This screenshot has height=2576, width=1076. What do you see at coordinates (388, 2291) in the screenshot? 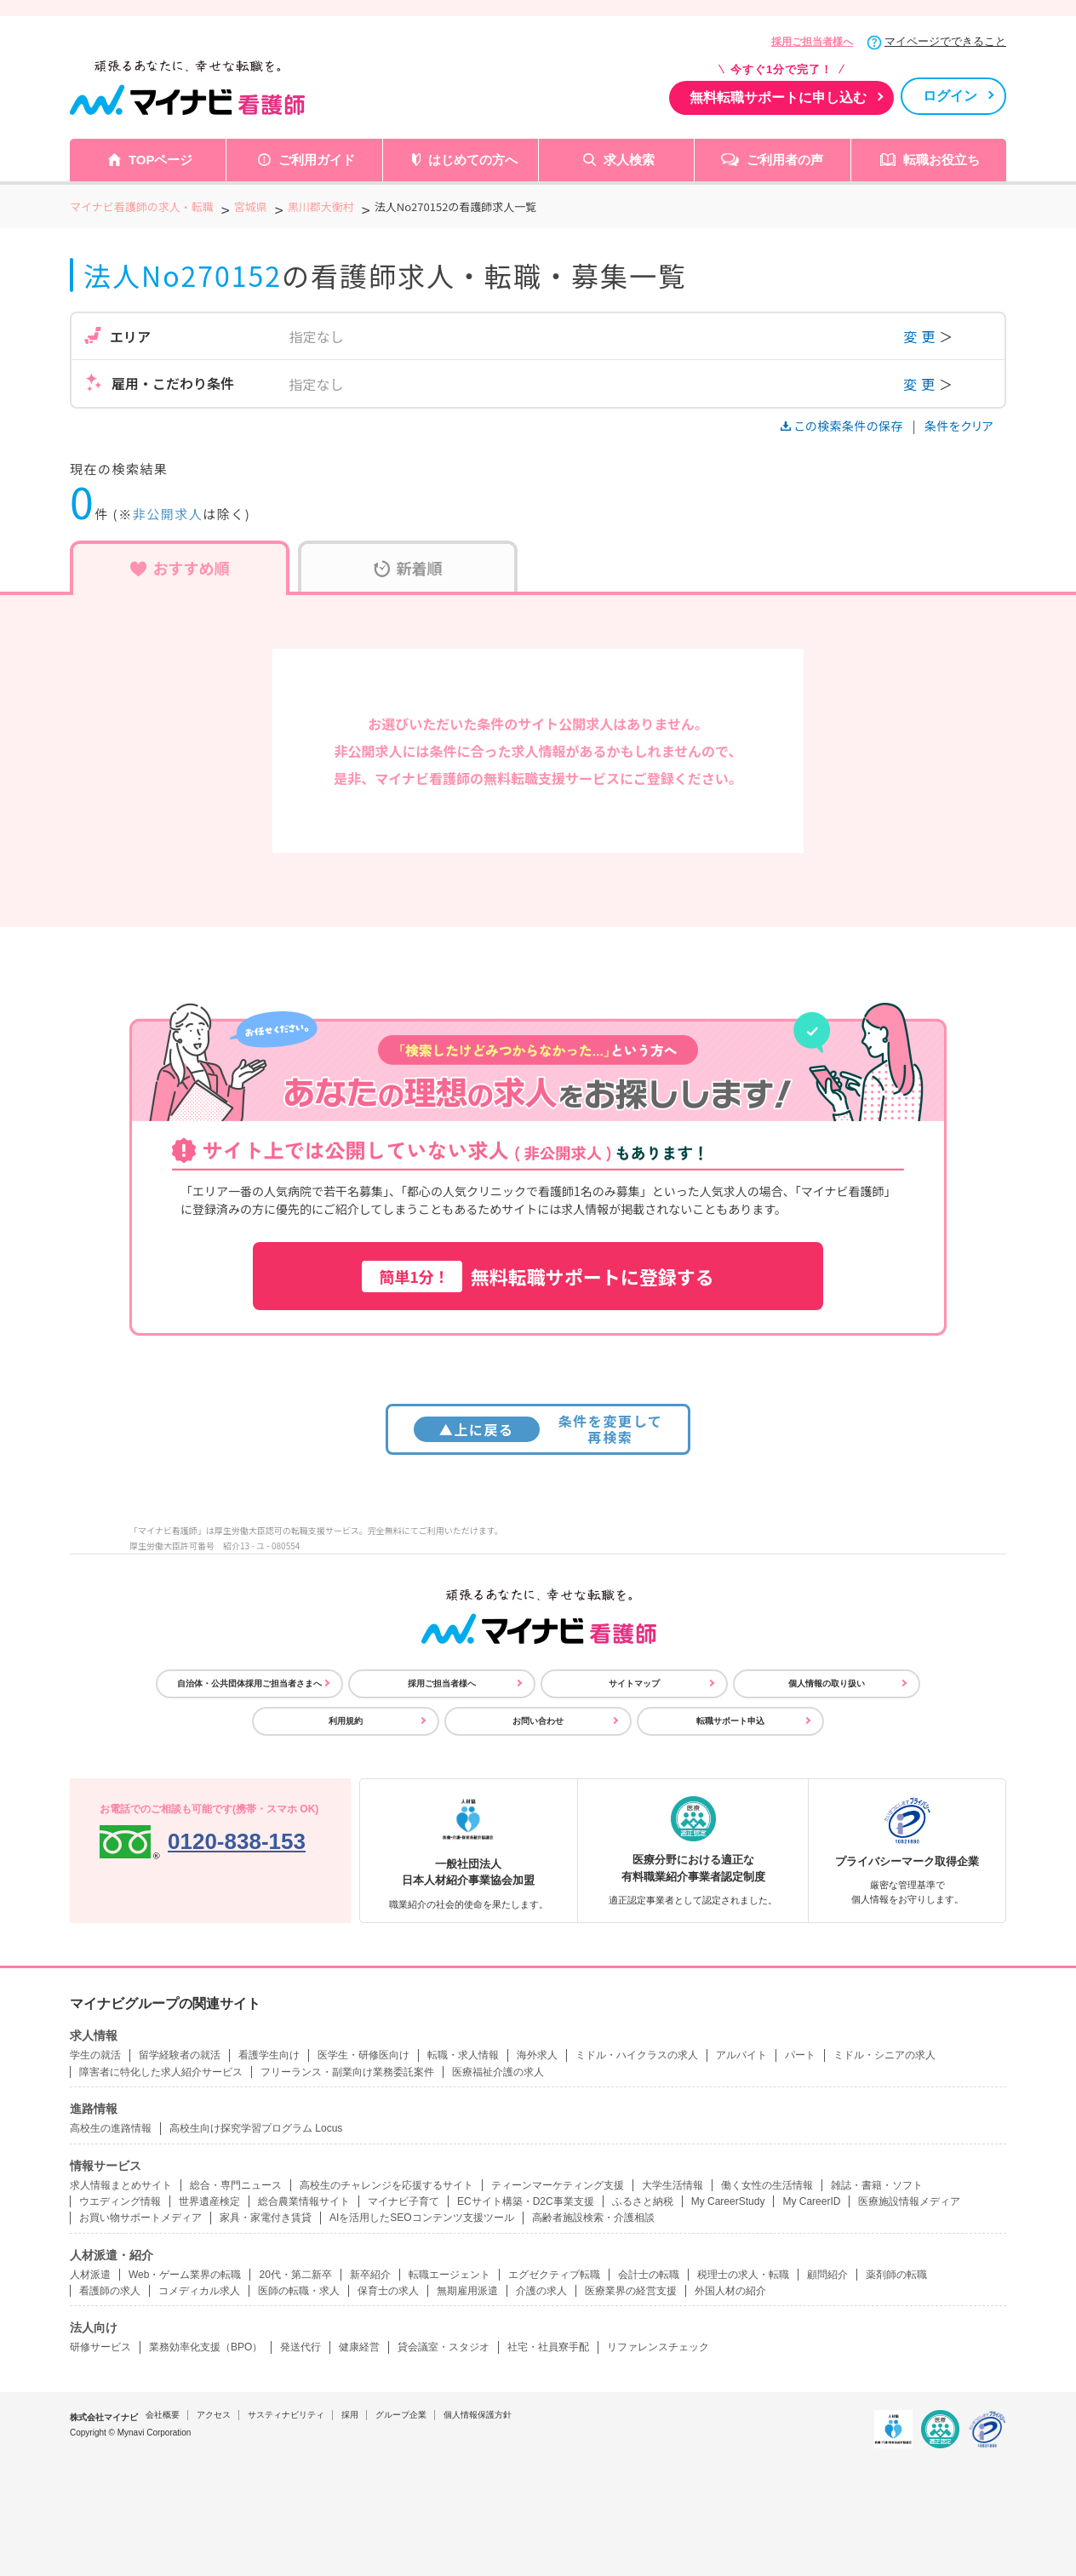
I see `保育士の求人` at bounding box center [388, 2291].